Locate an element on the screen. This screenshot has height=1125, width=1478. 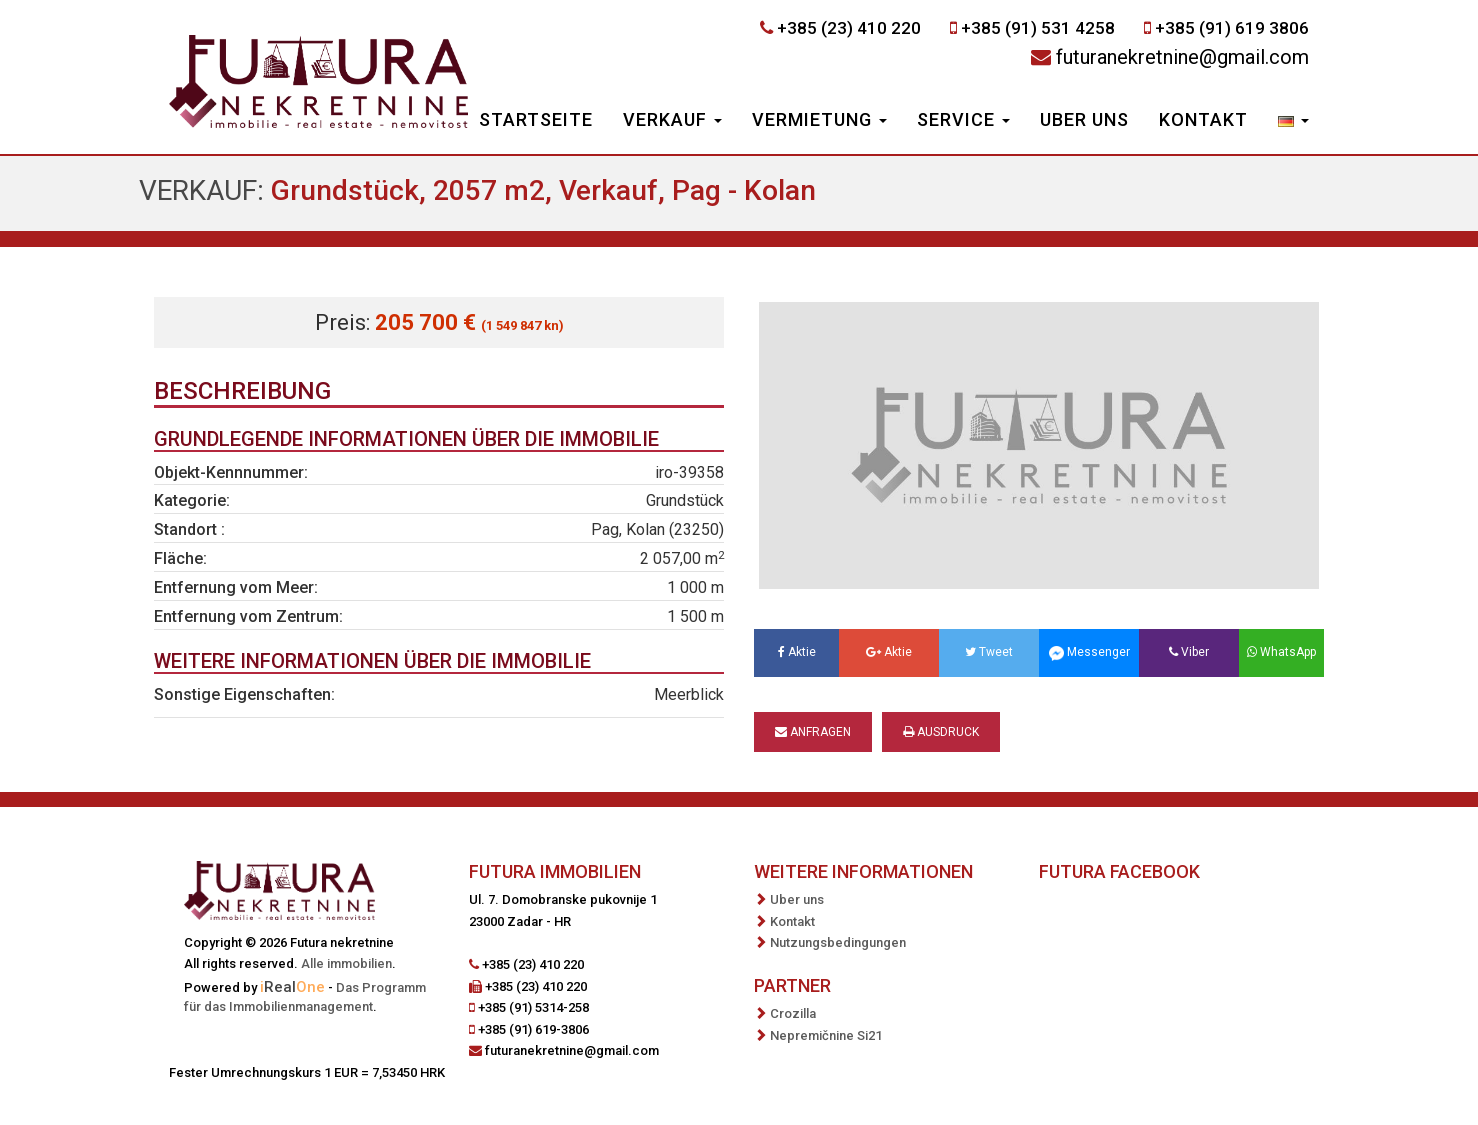
+385 (91) 531 4258 is located at coordinates (1038, 28).